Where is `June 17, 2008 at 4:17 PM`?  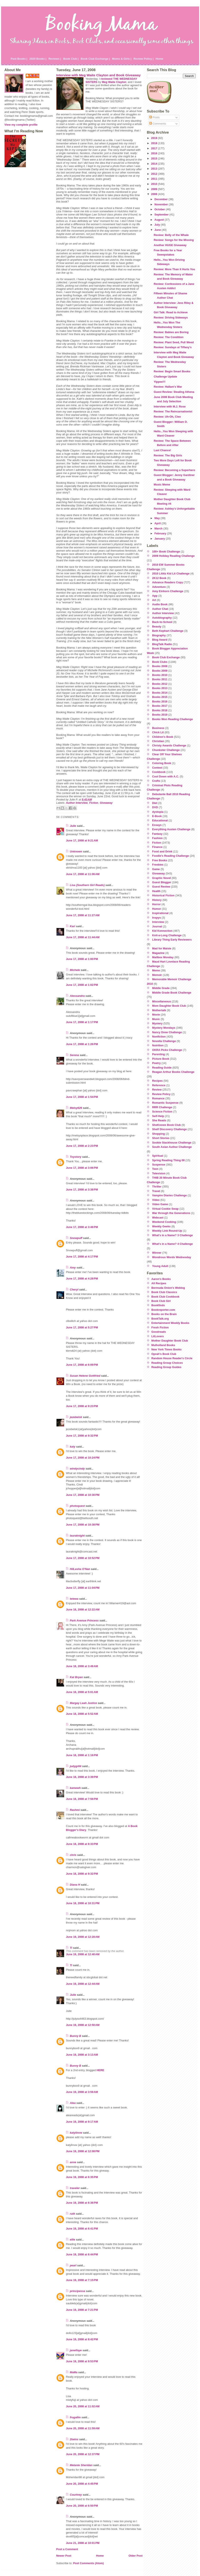
June 17, 2008 at 4:17 PM is located at coordinates (82, 1256).